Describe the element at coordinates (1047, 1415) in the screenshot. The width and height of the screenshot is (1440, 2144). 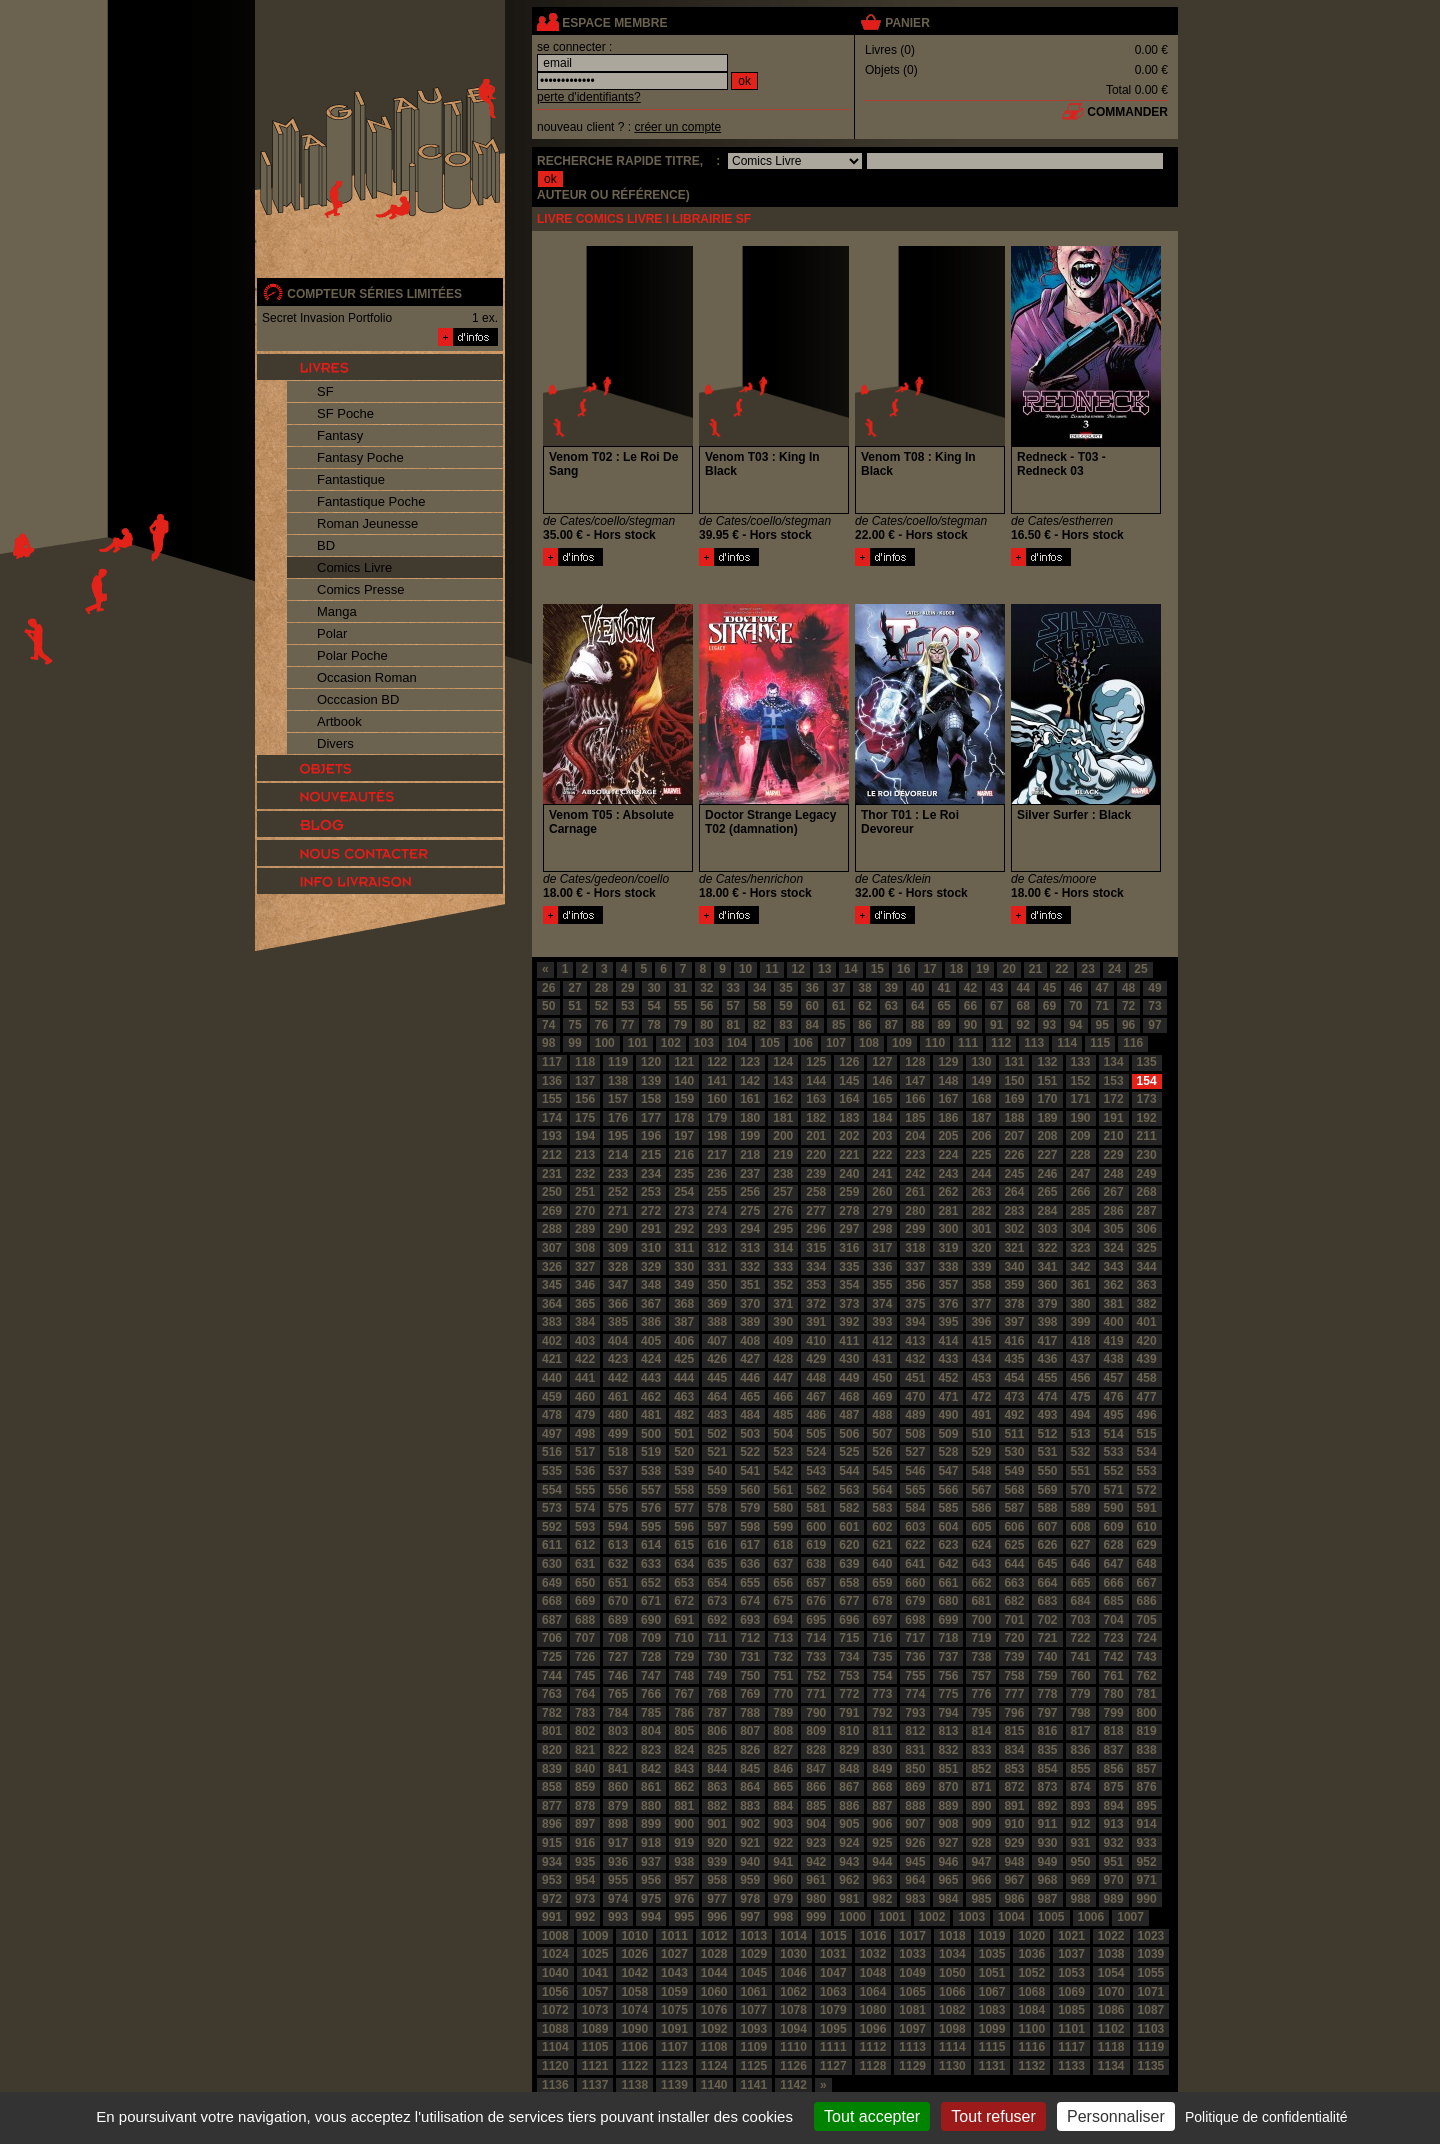
I see `493` at that location.